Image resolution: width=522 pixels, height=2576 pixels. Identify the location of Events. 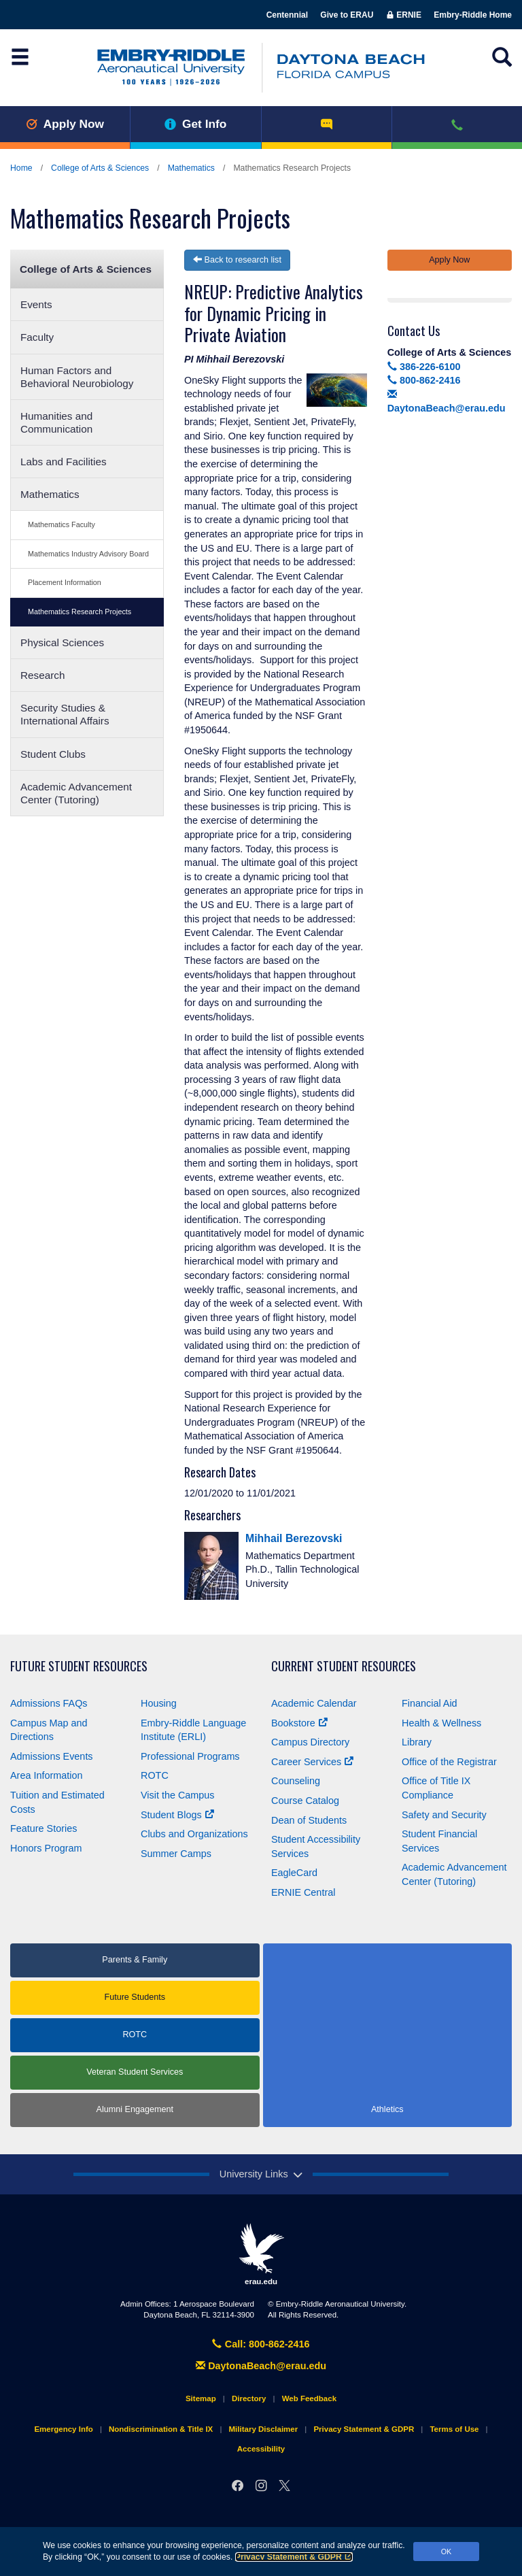
(36, 304).